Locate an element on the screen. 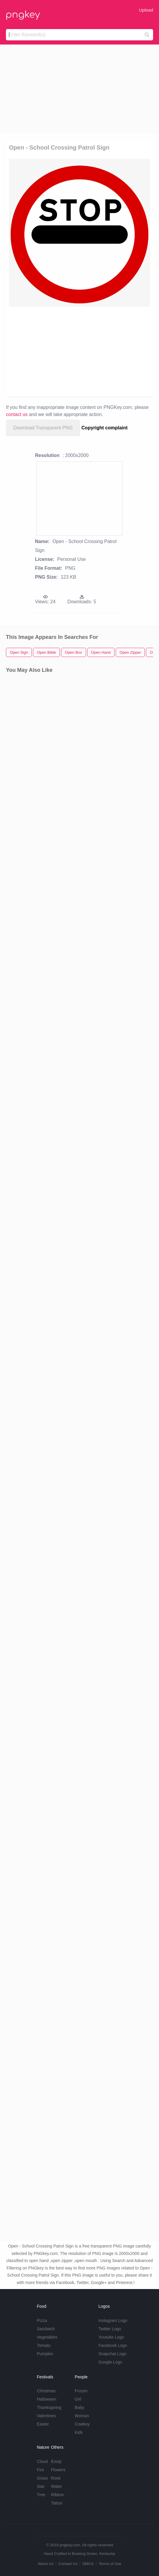 The height and width of the screenshot is (2576, 159). Pizza is located at coordinates (42, 2320).